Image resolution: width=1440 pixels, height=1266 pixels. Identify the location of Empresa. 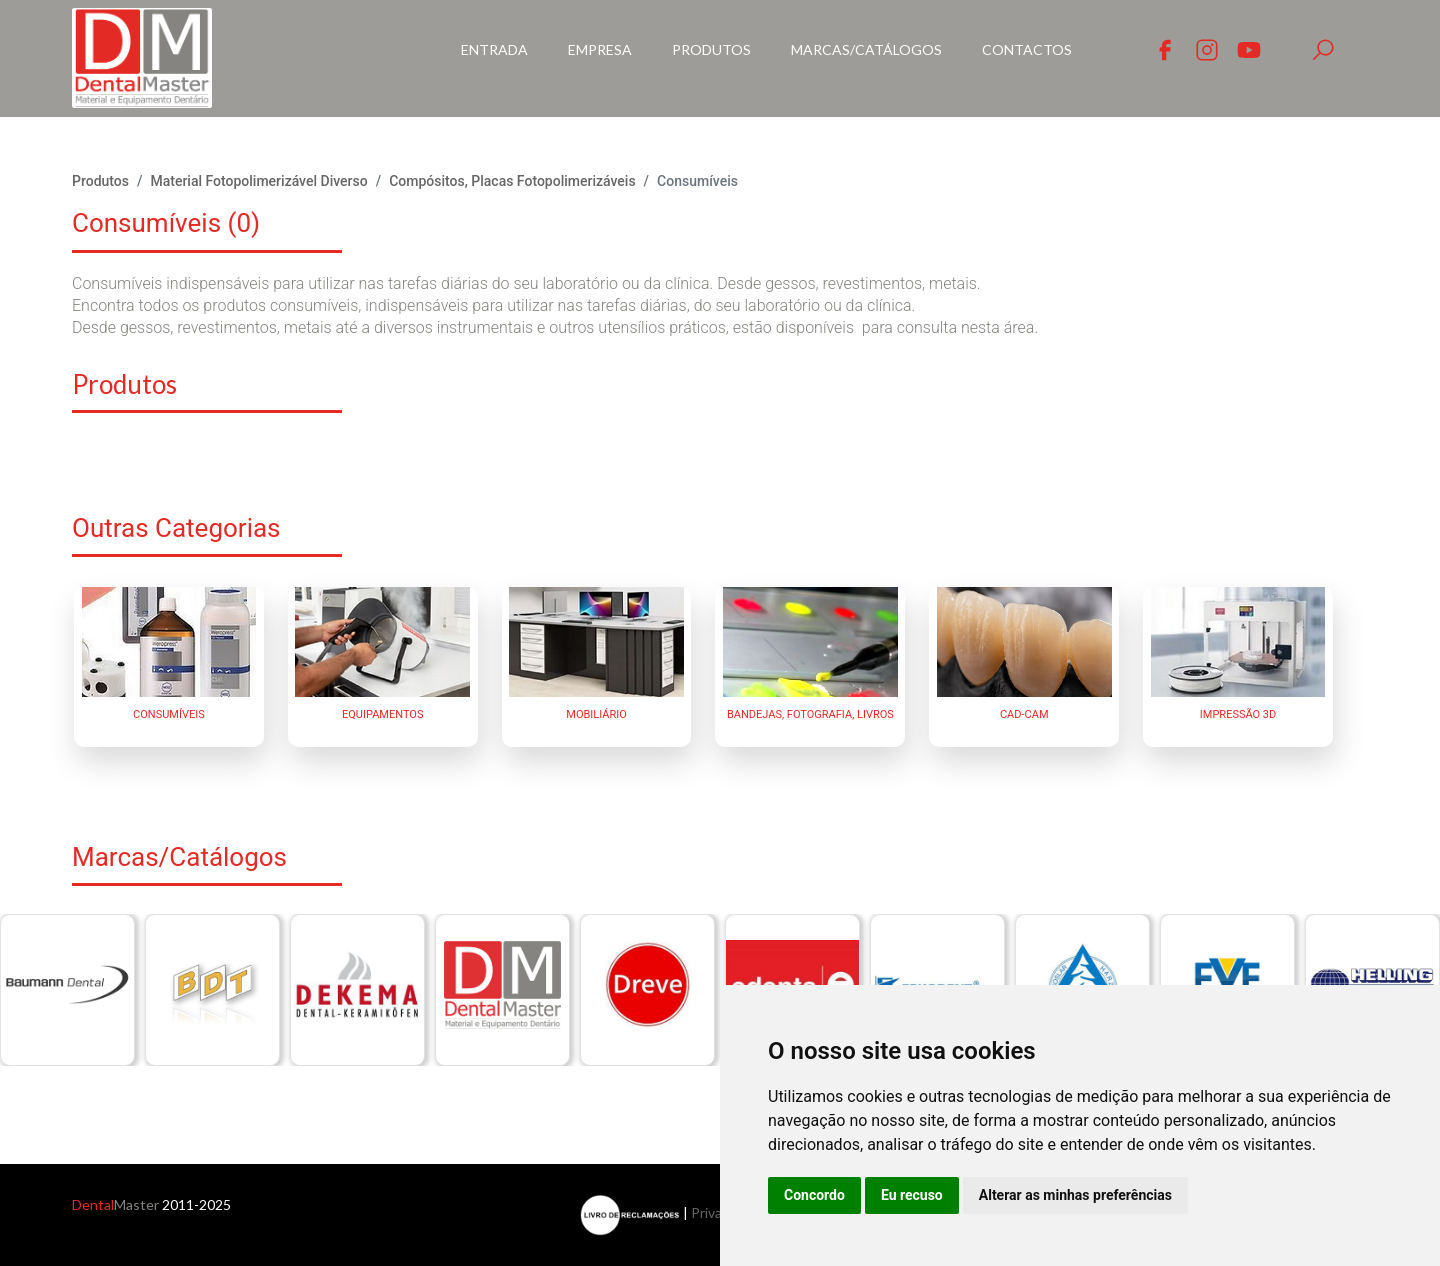
(600, 49).